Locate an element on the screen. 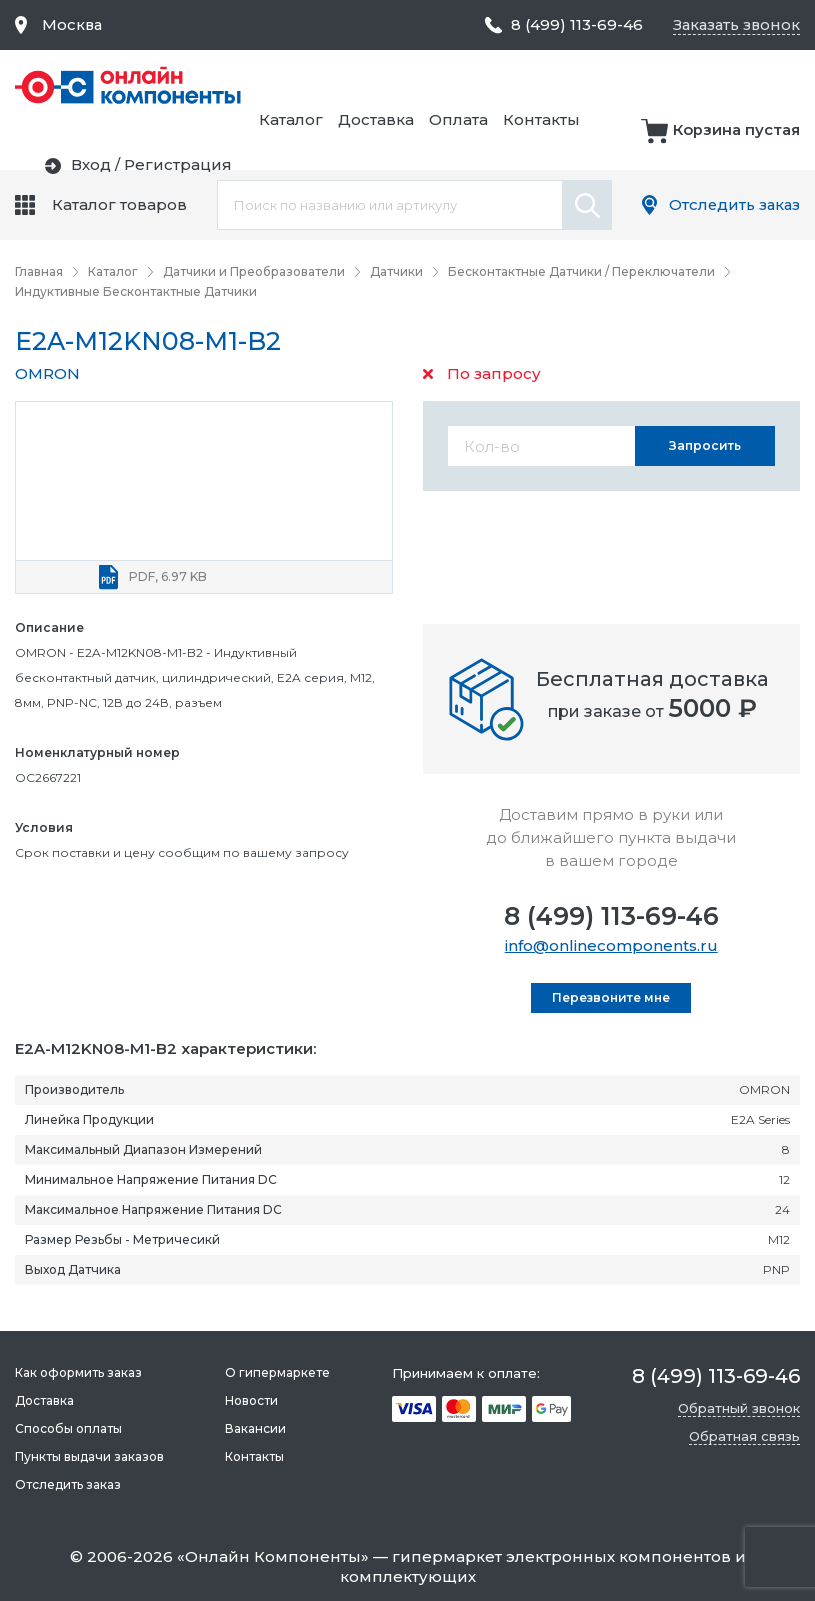 The width and height of the screenshot is (815, 1601). Обратная связь is located at coordinates (744, 1436).